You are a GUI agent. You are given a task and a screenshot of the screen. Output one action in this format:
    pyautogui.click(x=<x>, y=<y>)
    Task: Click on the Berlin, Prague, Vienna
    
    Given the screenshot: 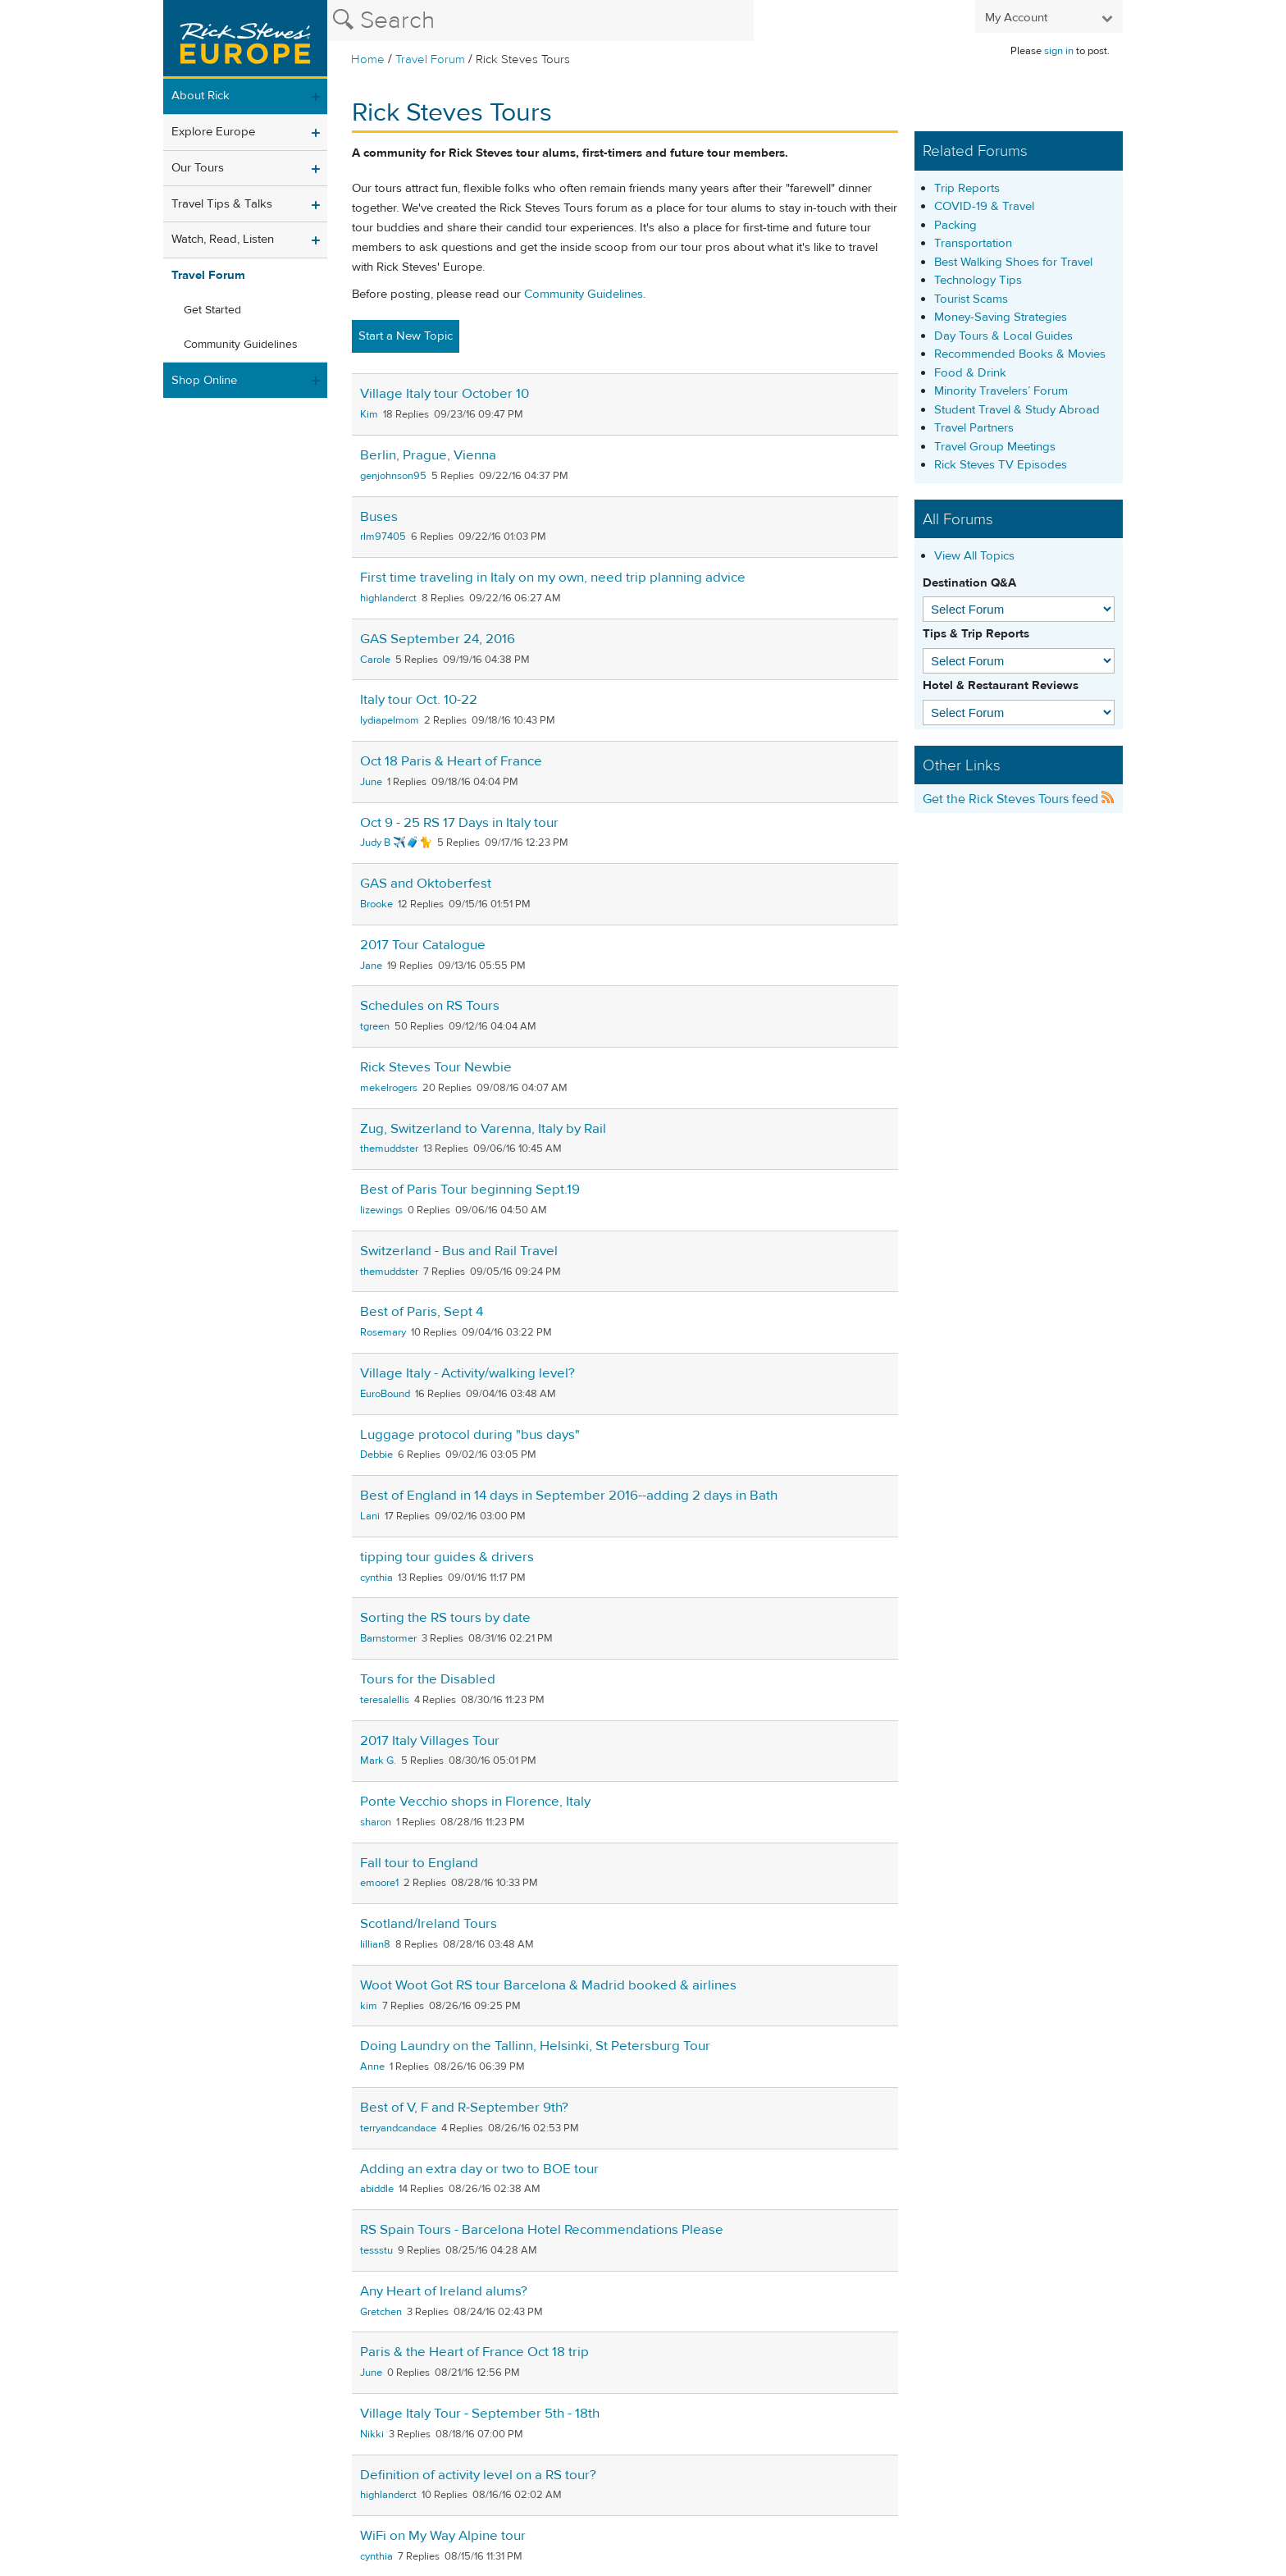 What is the action you would take?
    pyautogui.click(x=428, y=455)
    